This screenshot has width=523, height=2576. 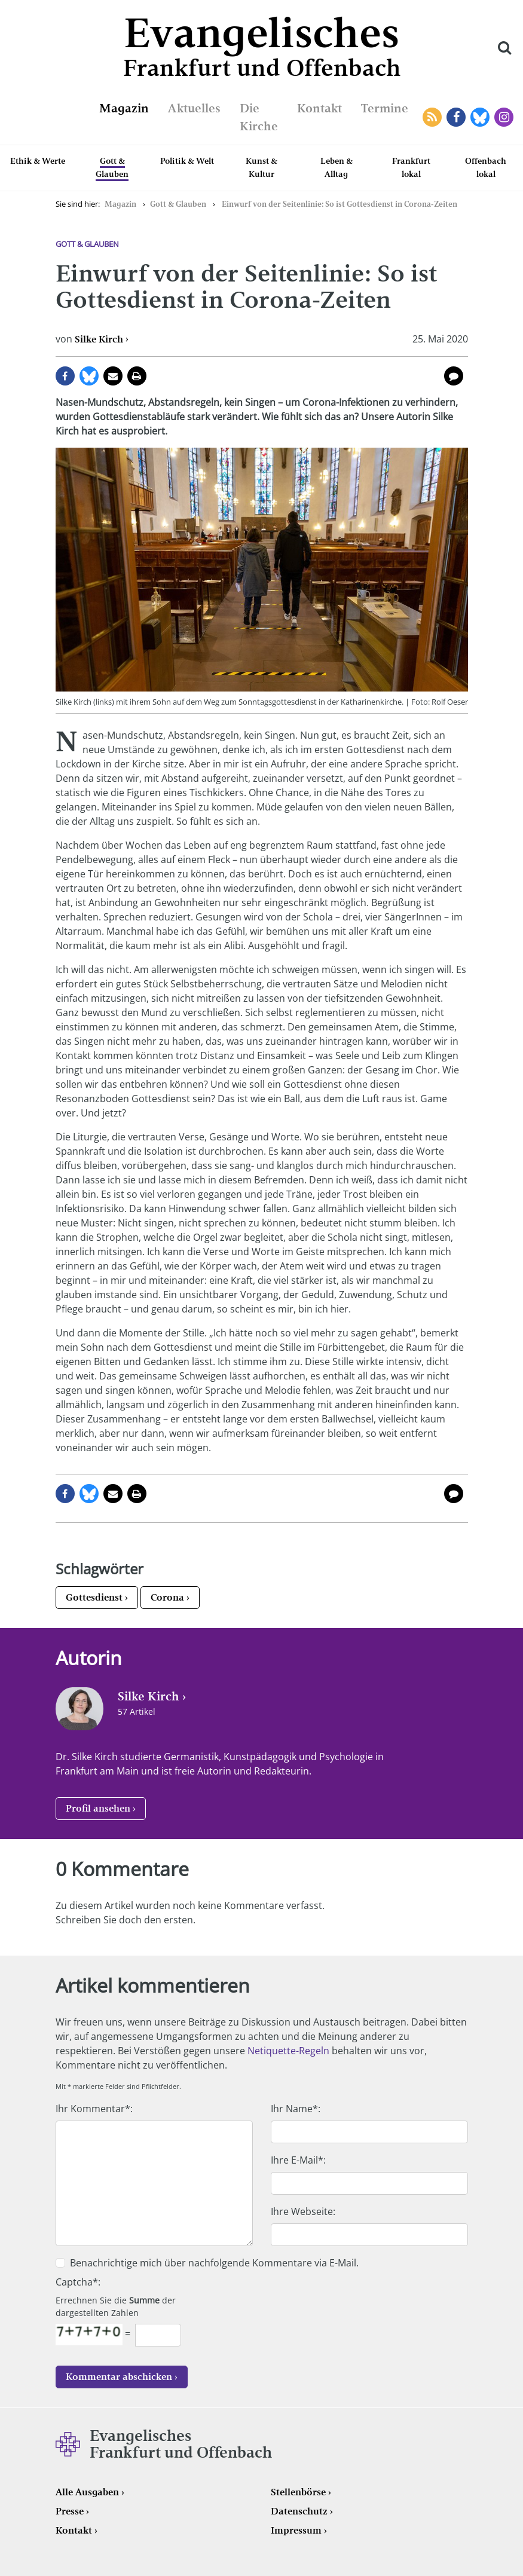 What do you see at coordinates (99, 339) in the screenshot?
I see `Silke Kirch` at bounding box center [99, 339].